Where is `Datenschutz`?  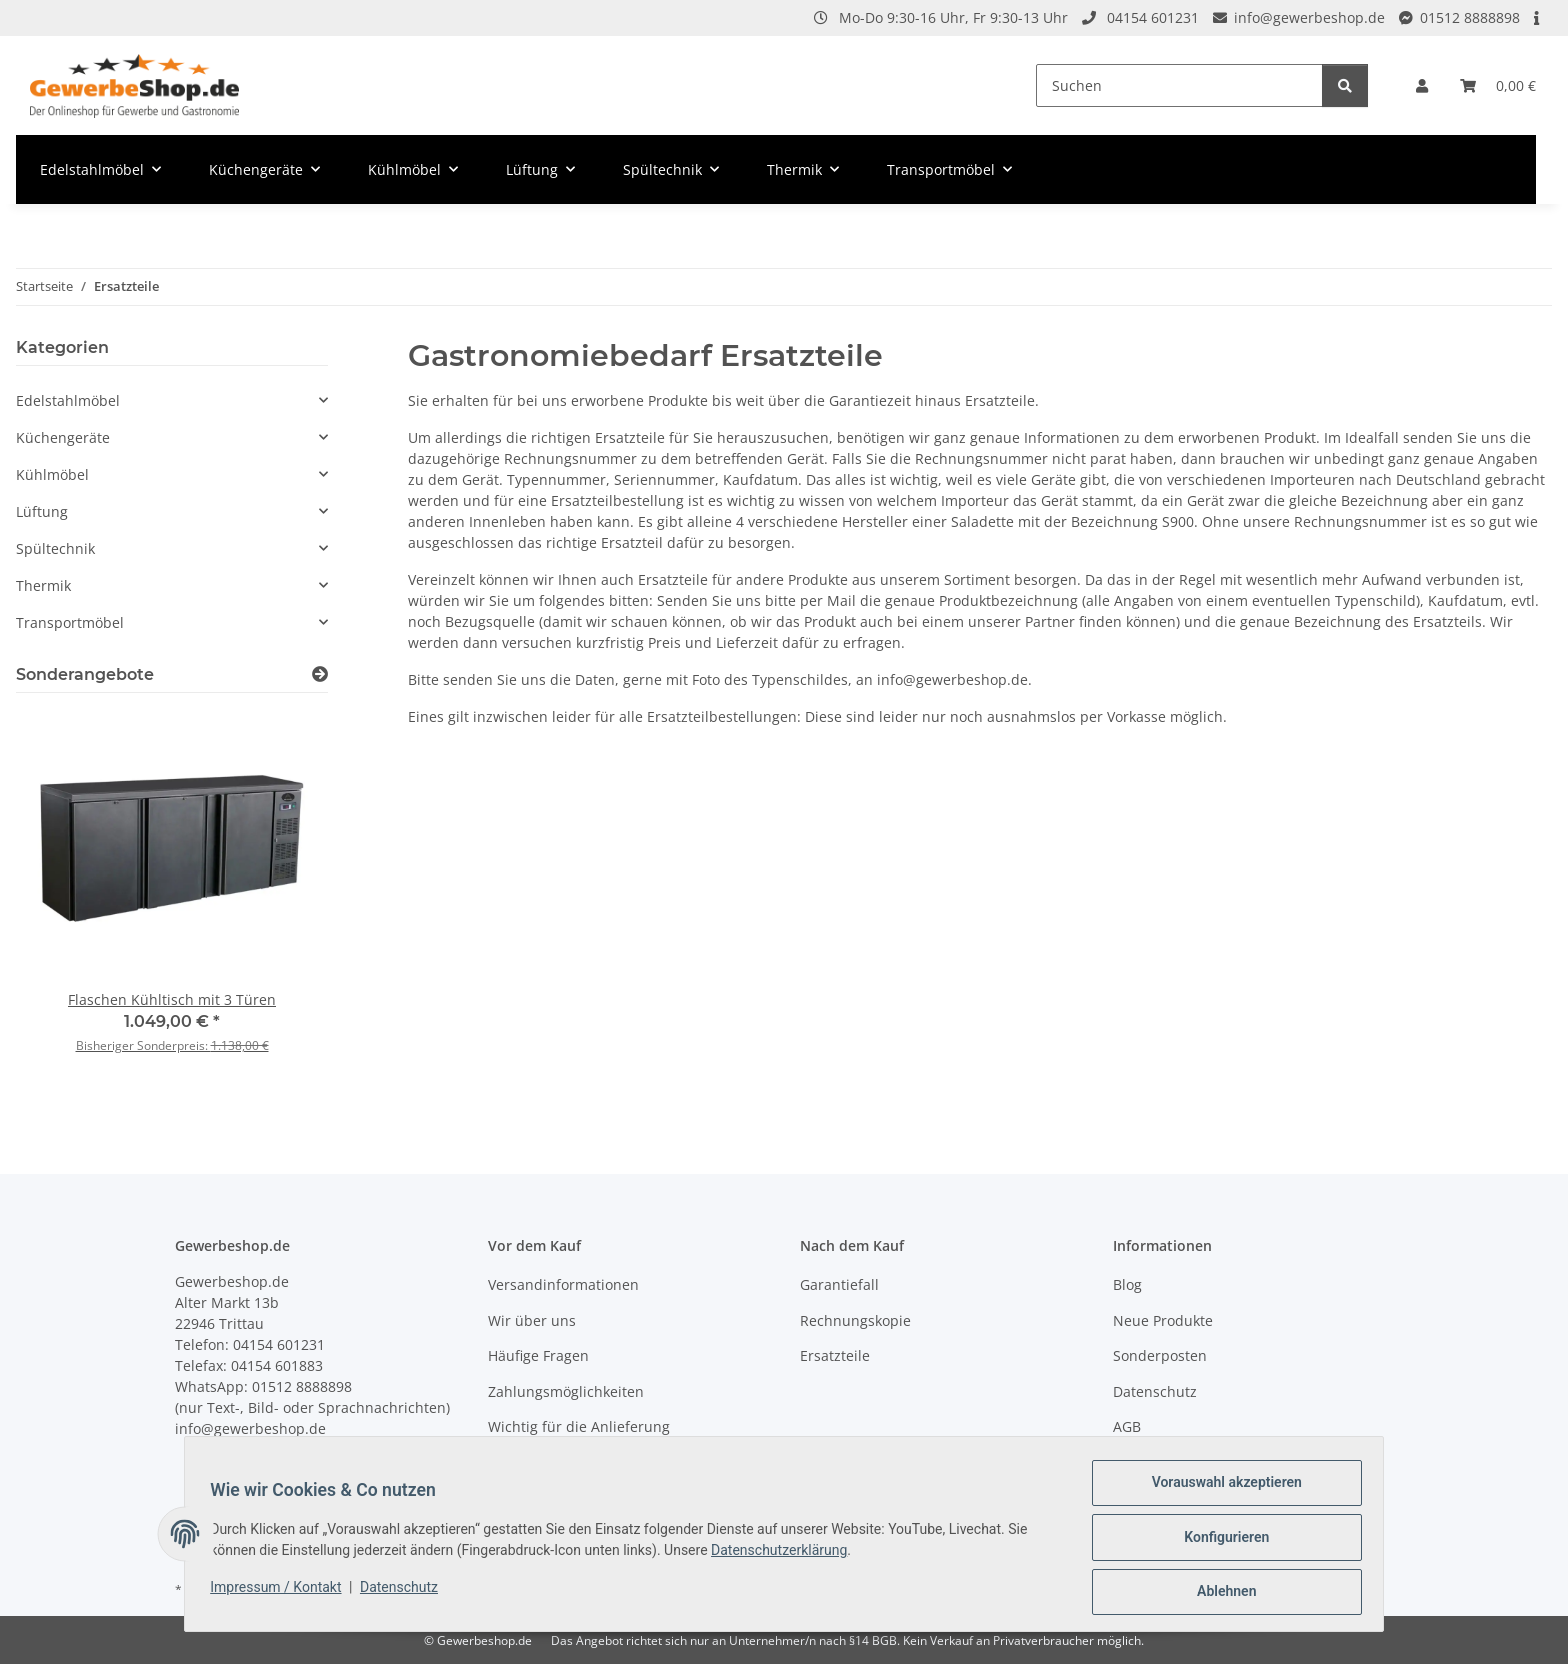 Datenschutz is located at coordinates (406, 1591).